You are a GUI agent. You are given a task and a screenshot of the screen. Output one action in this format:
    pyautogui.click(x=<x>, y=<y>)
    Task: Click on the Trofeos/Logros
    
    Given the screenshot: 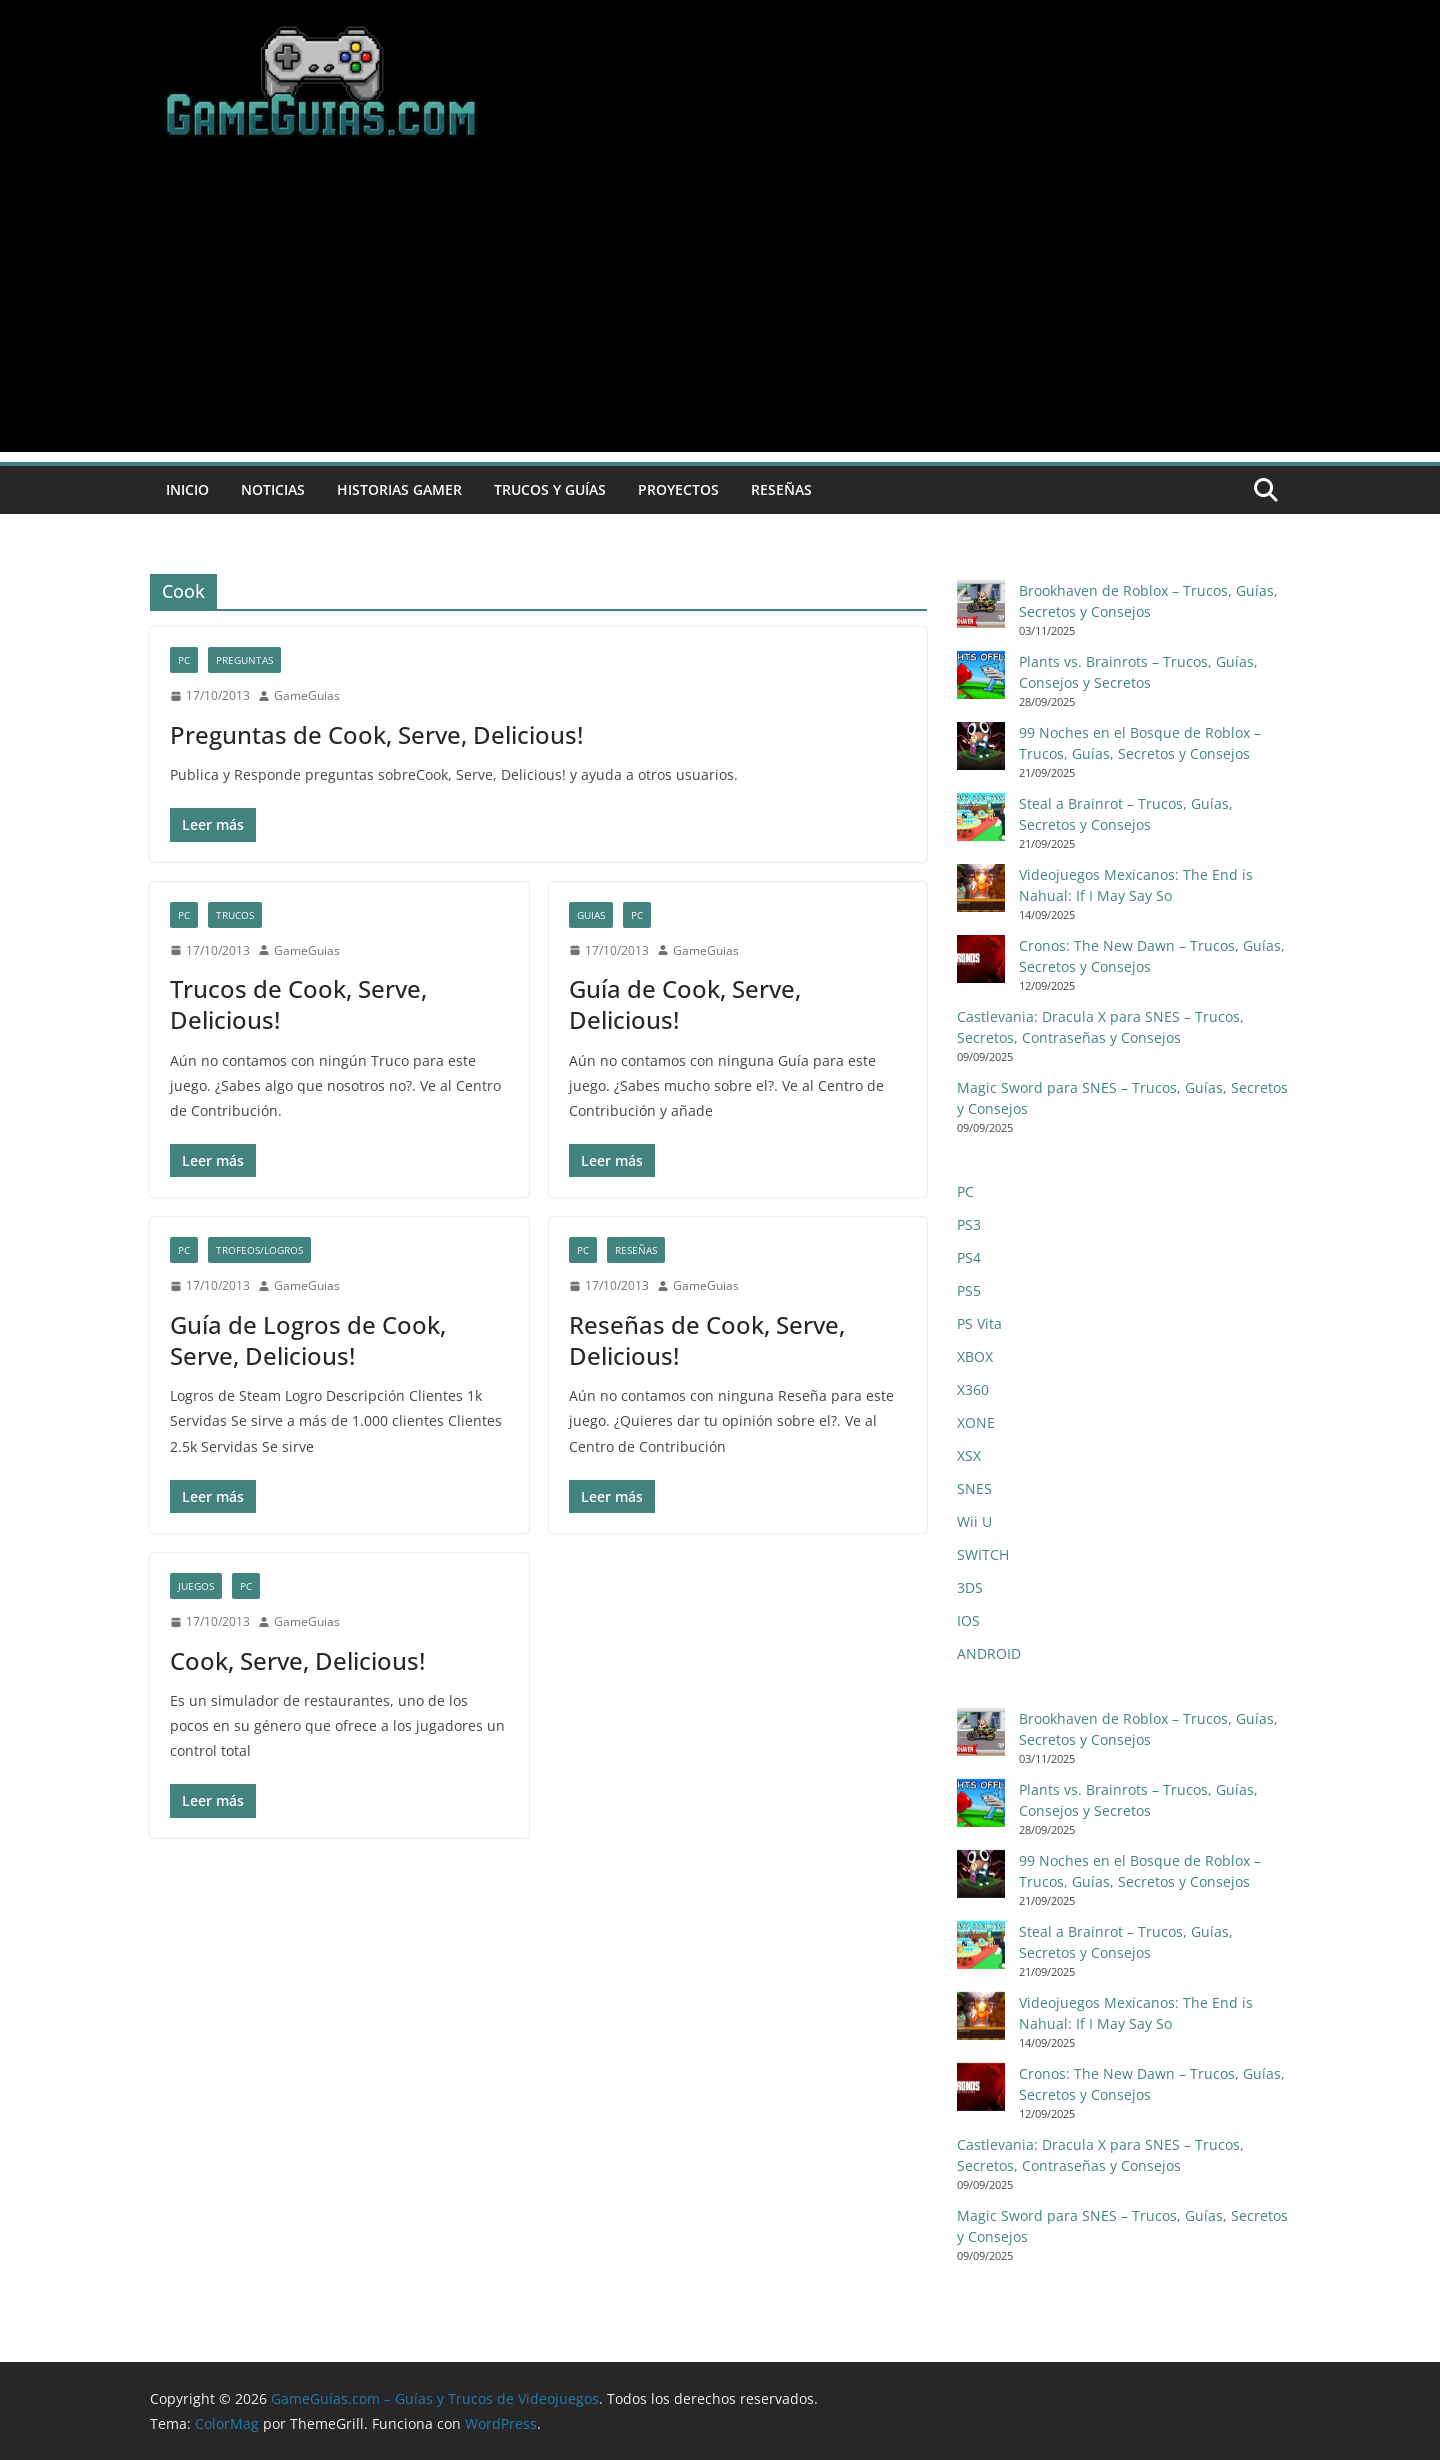 What is the action you would take?
    pyautogui.click(x=259, y=1250)
    